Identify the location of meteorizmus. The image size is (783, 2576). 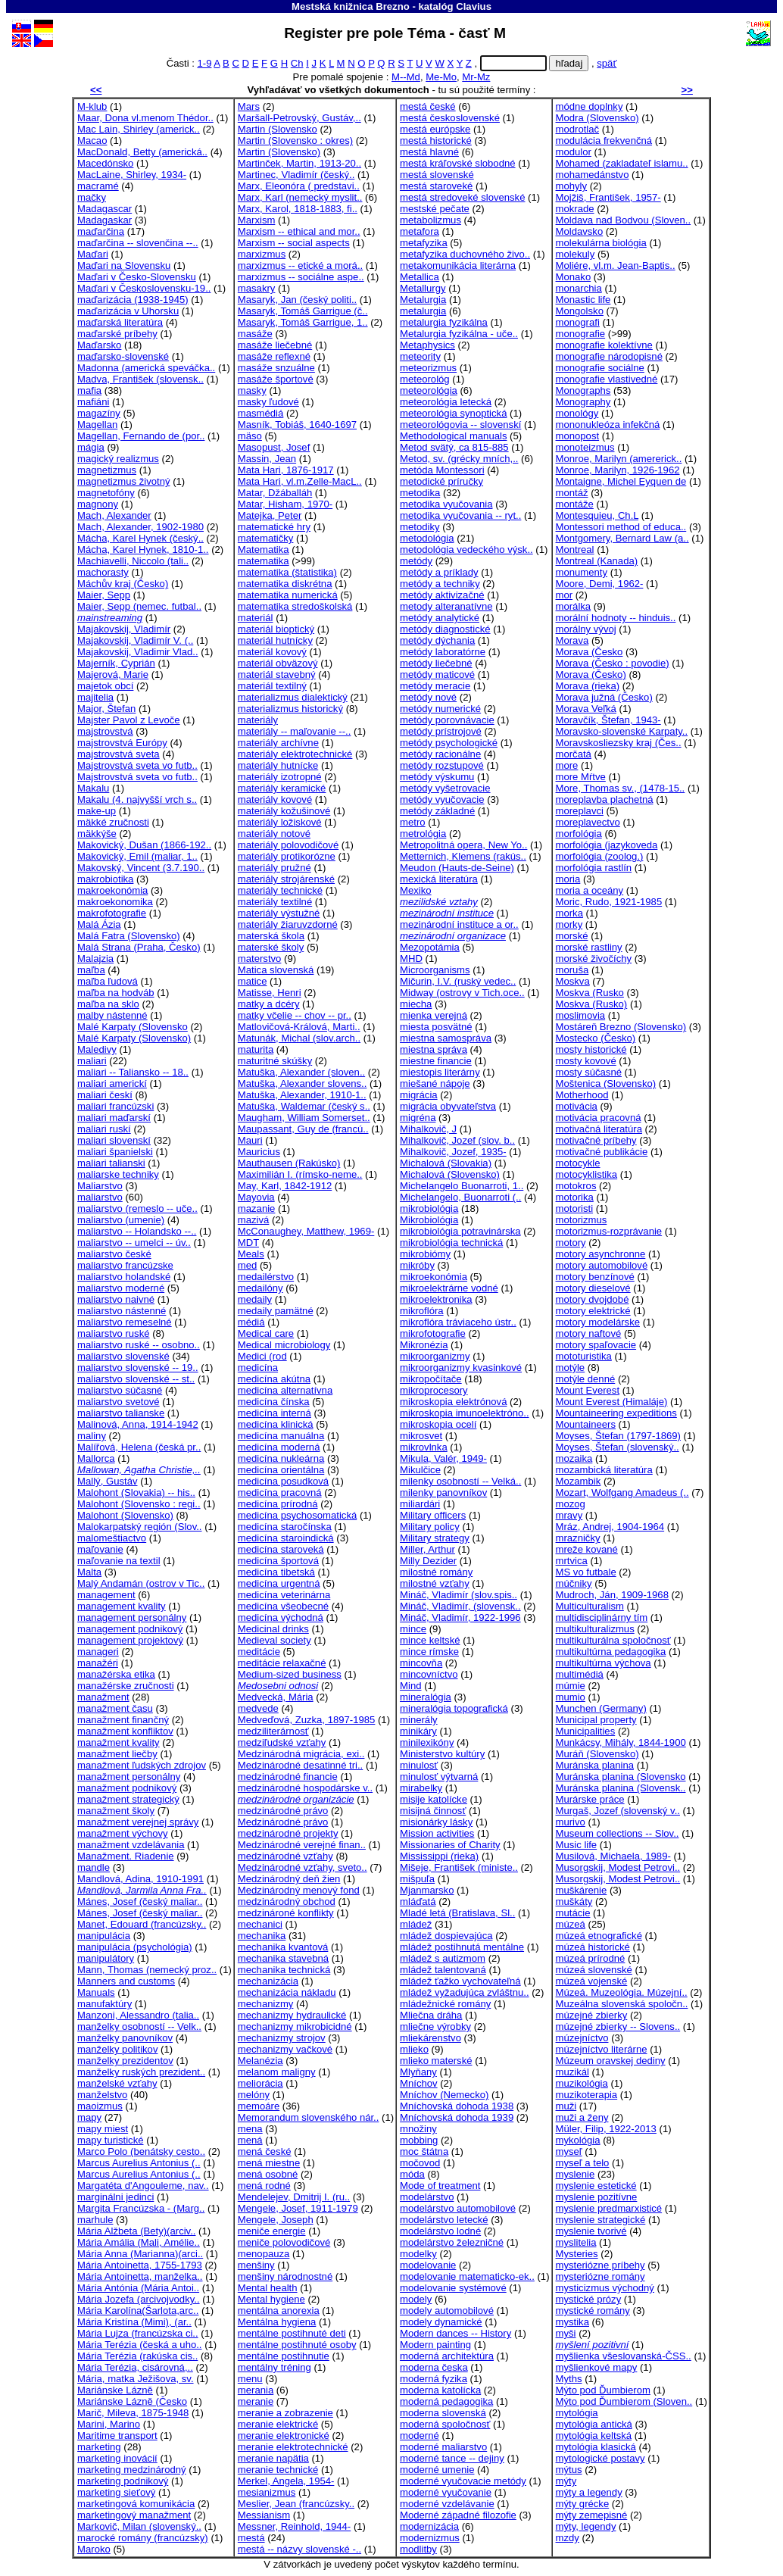
(428, 367).